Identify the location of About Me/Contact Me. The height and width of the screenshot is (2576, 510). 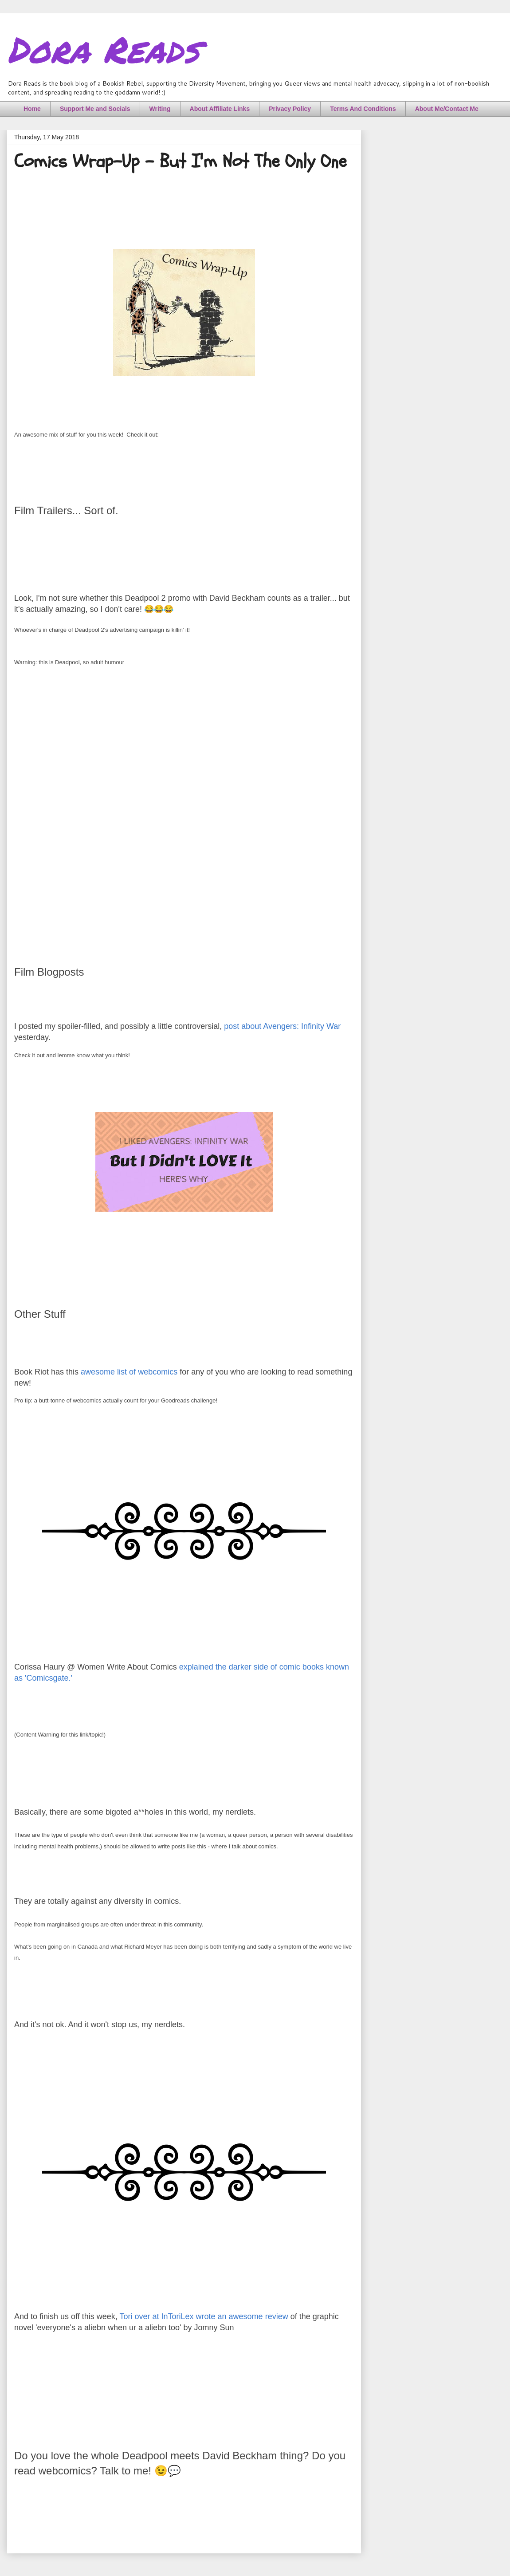
(447, 108).